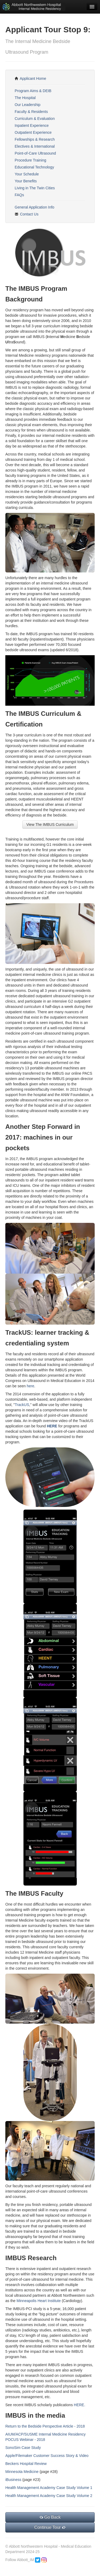  I want to click on here, so click(30, 1386).